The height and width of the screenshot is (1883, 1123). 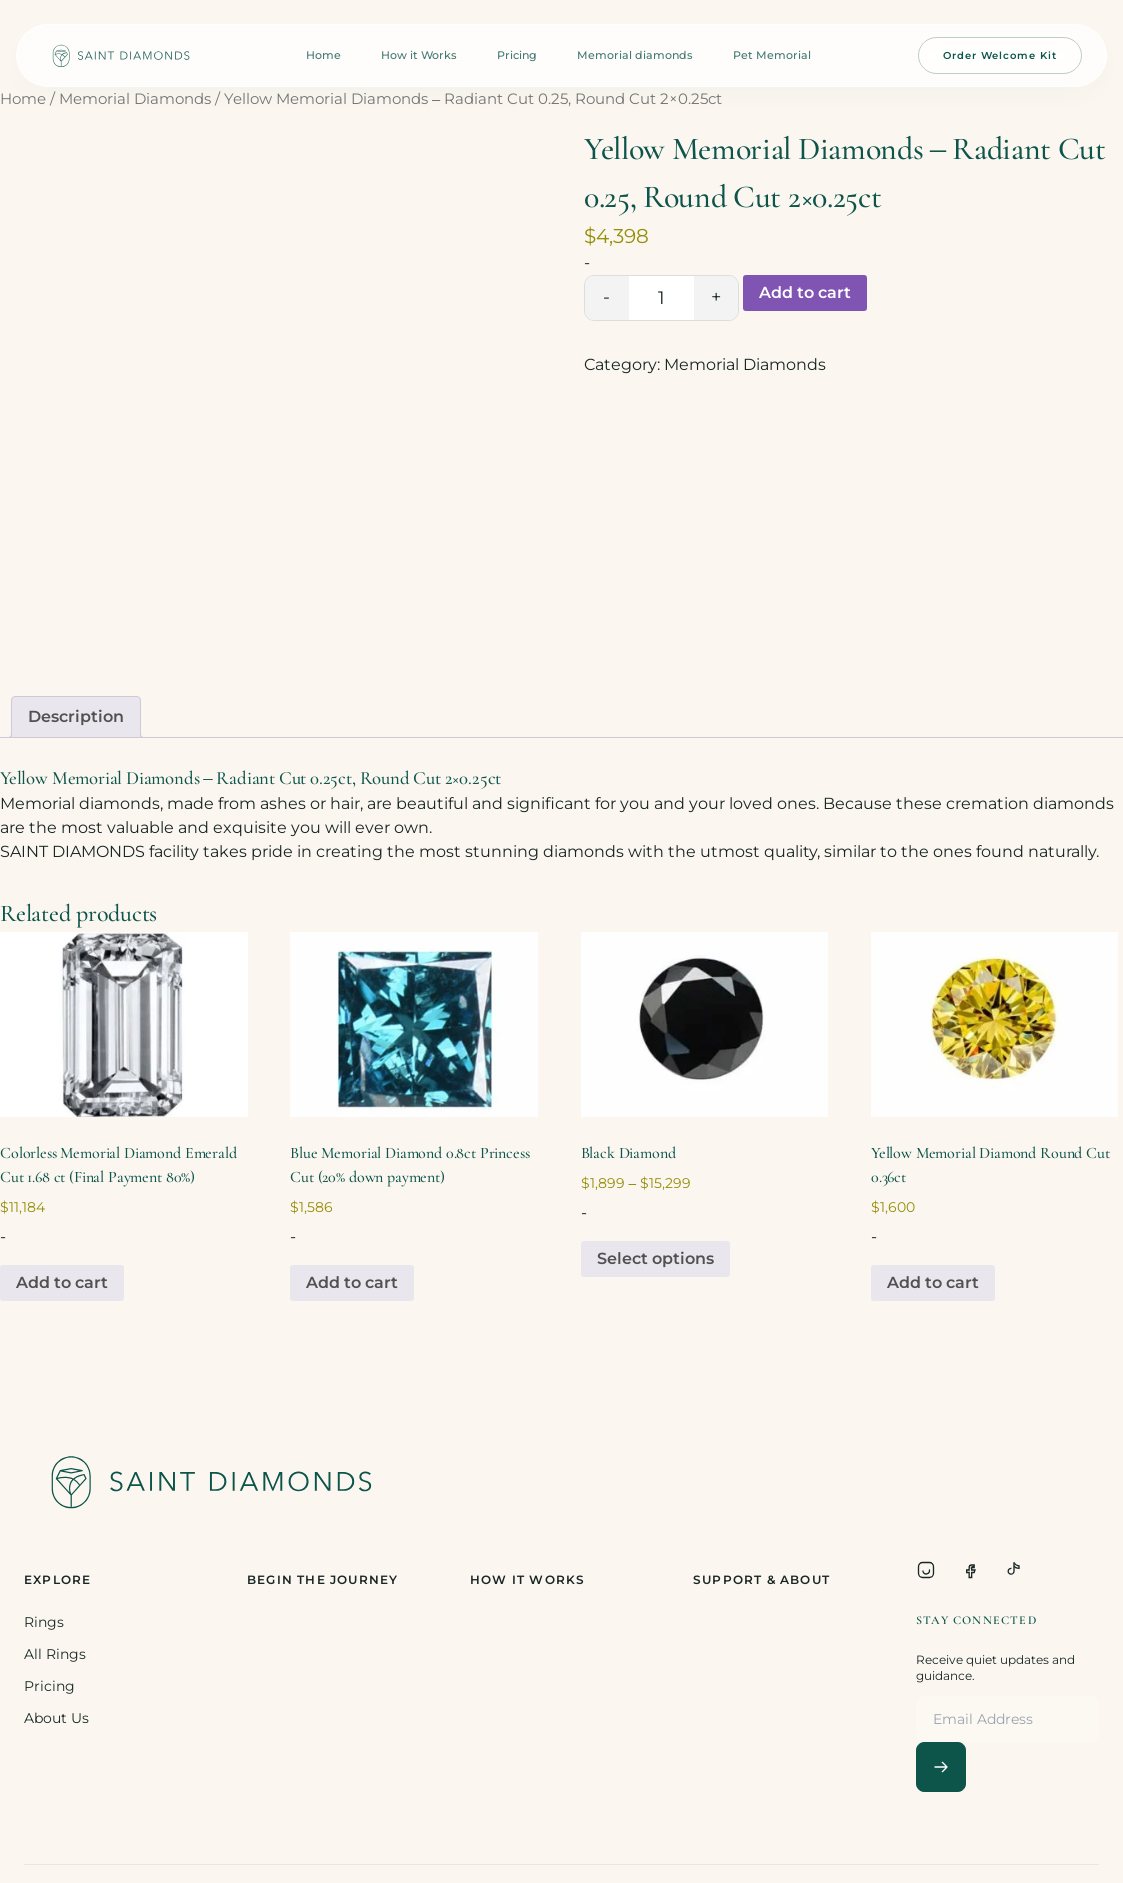 What do you see at coordinates (1000, 55) in the screenshot?
I see `Order Welcome Kit` at bounding box center [1000, 55].